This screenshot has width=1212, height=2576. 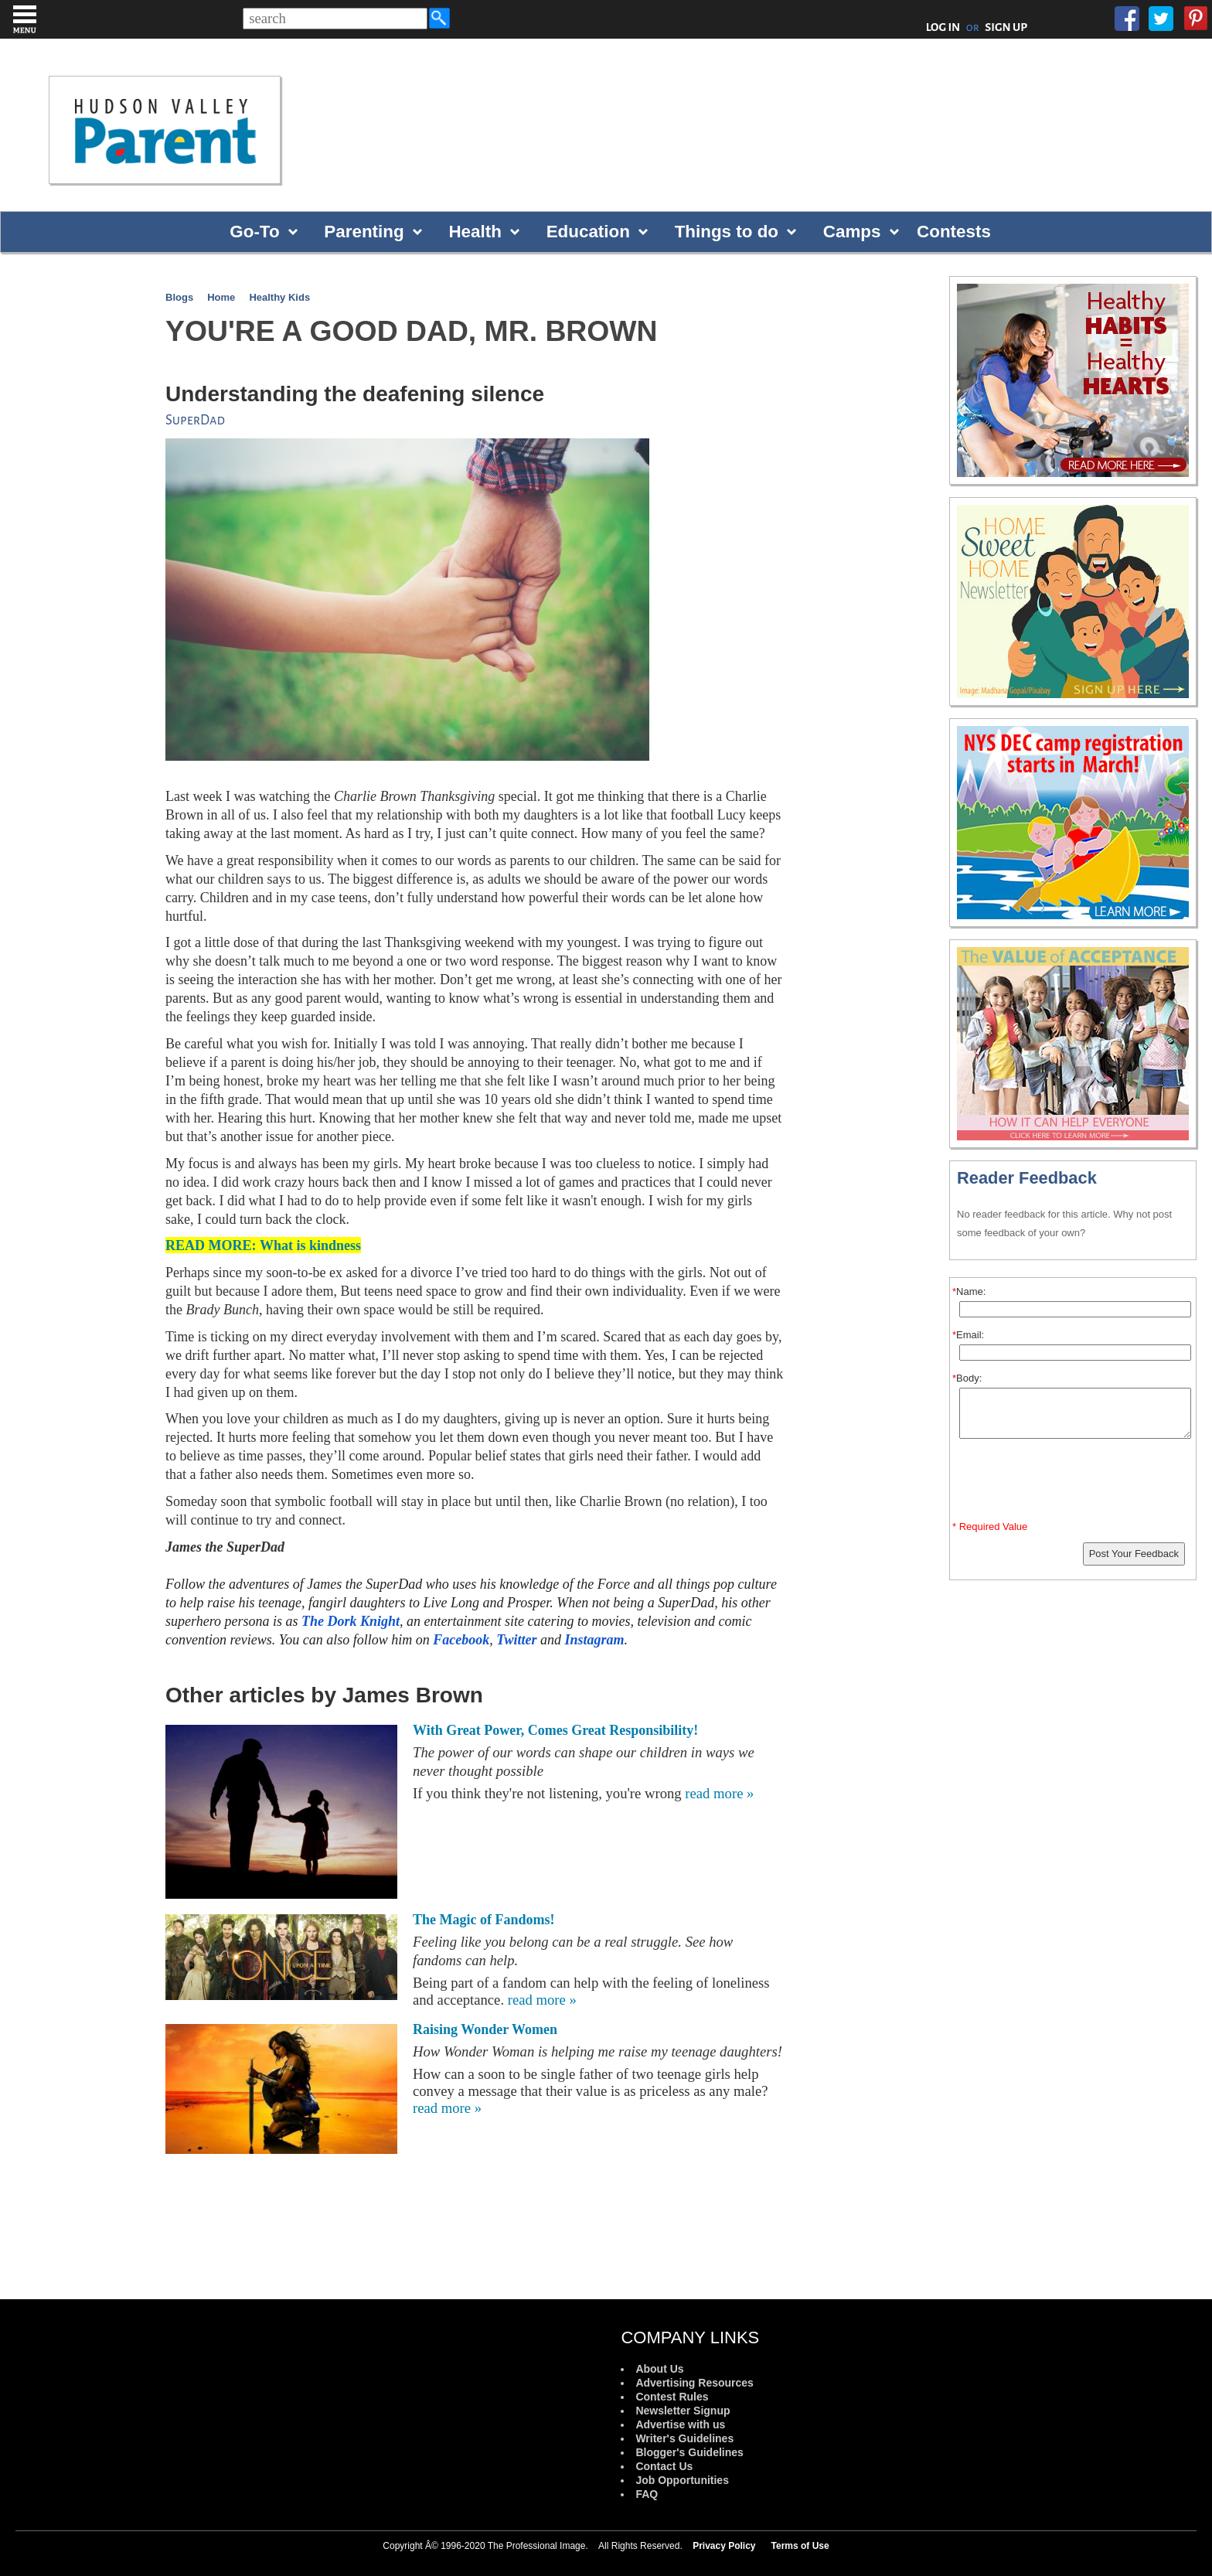 What do you see at coordinates (800, 2545) in the screenshot?
I see `Terms of Use` at bounding box center [800, 2545].